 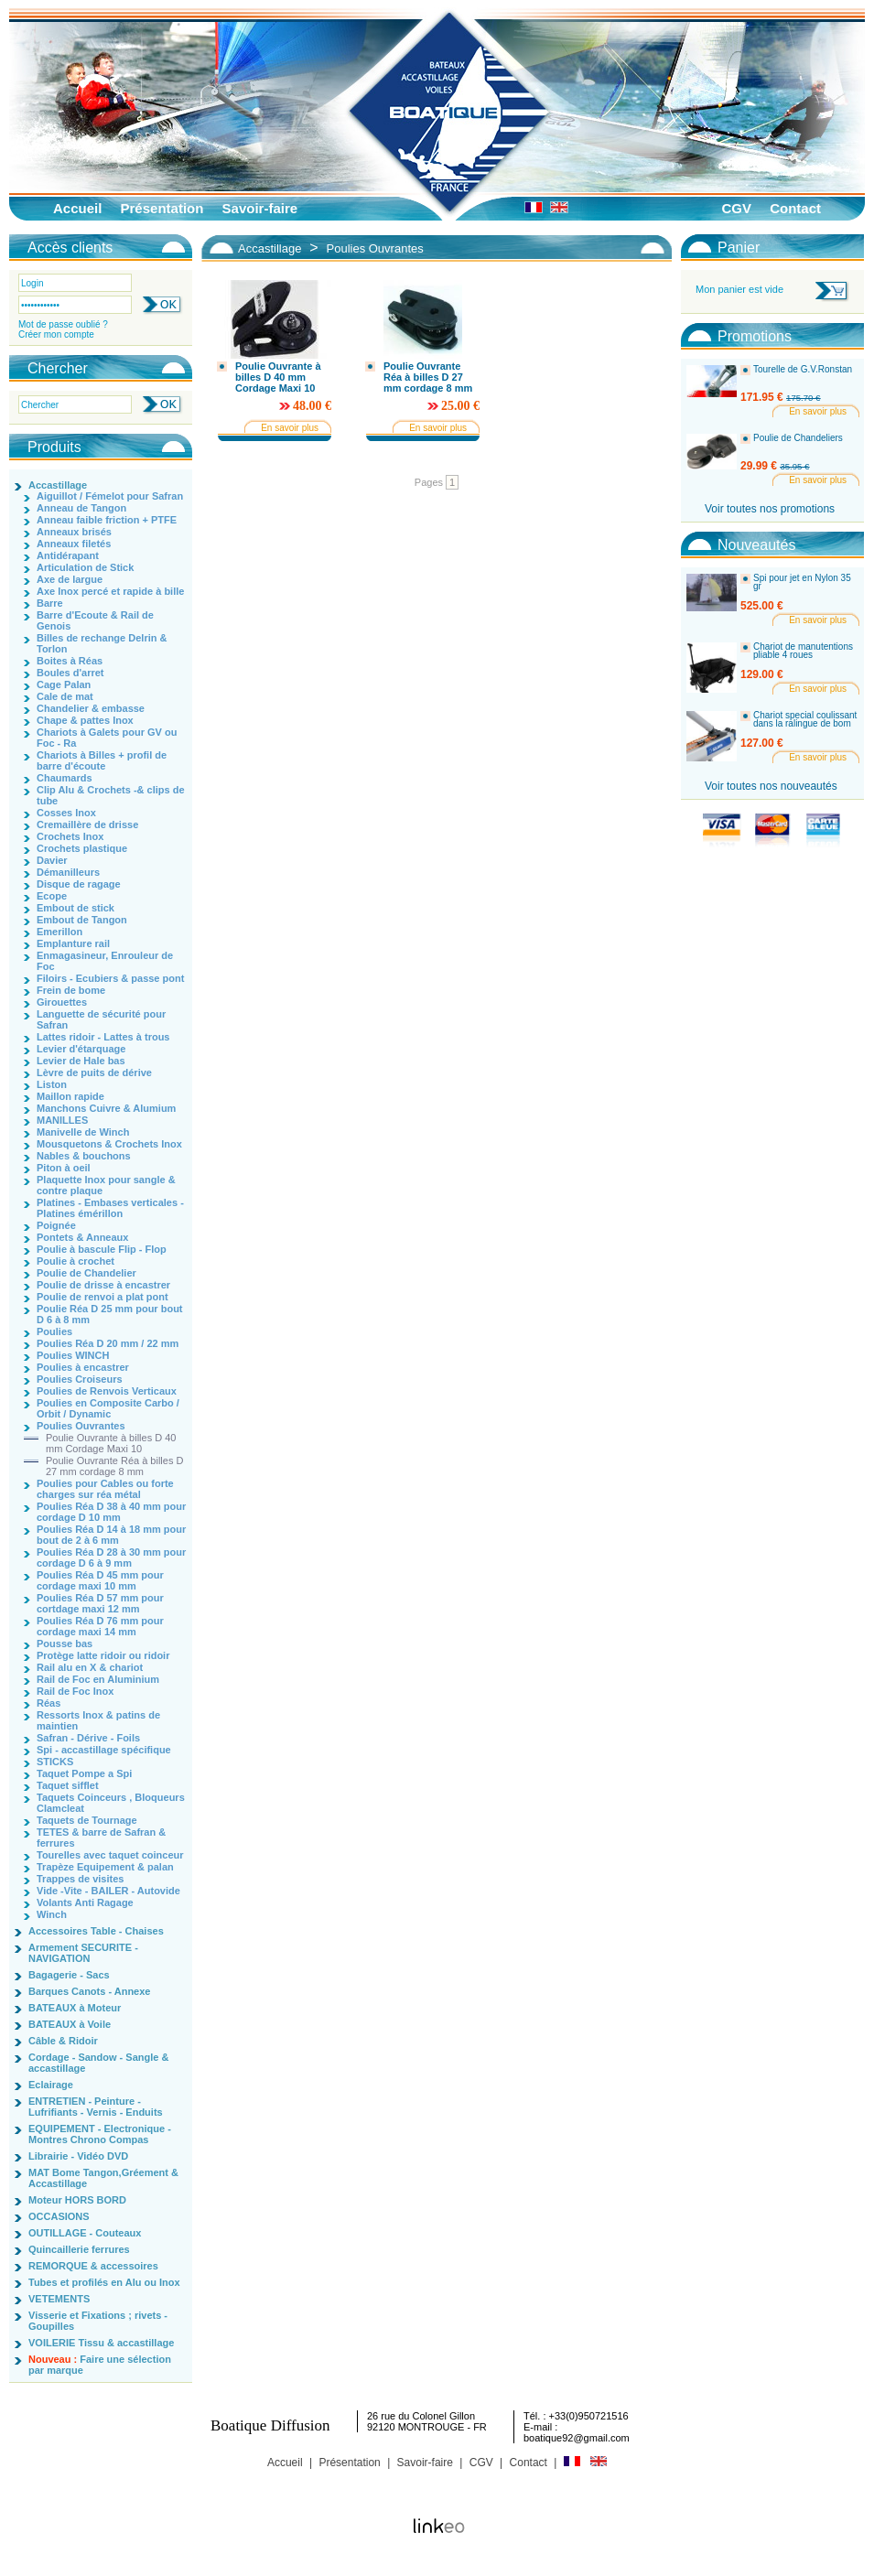 I want to click on Poulies Ouvrantes, so click(x=81, y=1425).